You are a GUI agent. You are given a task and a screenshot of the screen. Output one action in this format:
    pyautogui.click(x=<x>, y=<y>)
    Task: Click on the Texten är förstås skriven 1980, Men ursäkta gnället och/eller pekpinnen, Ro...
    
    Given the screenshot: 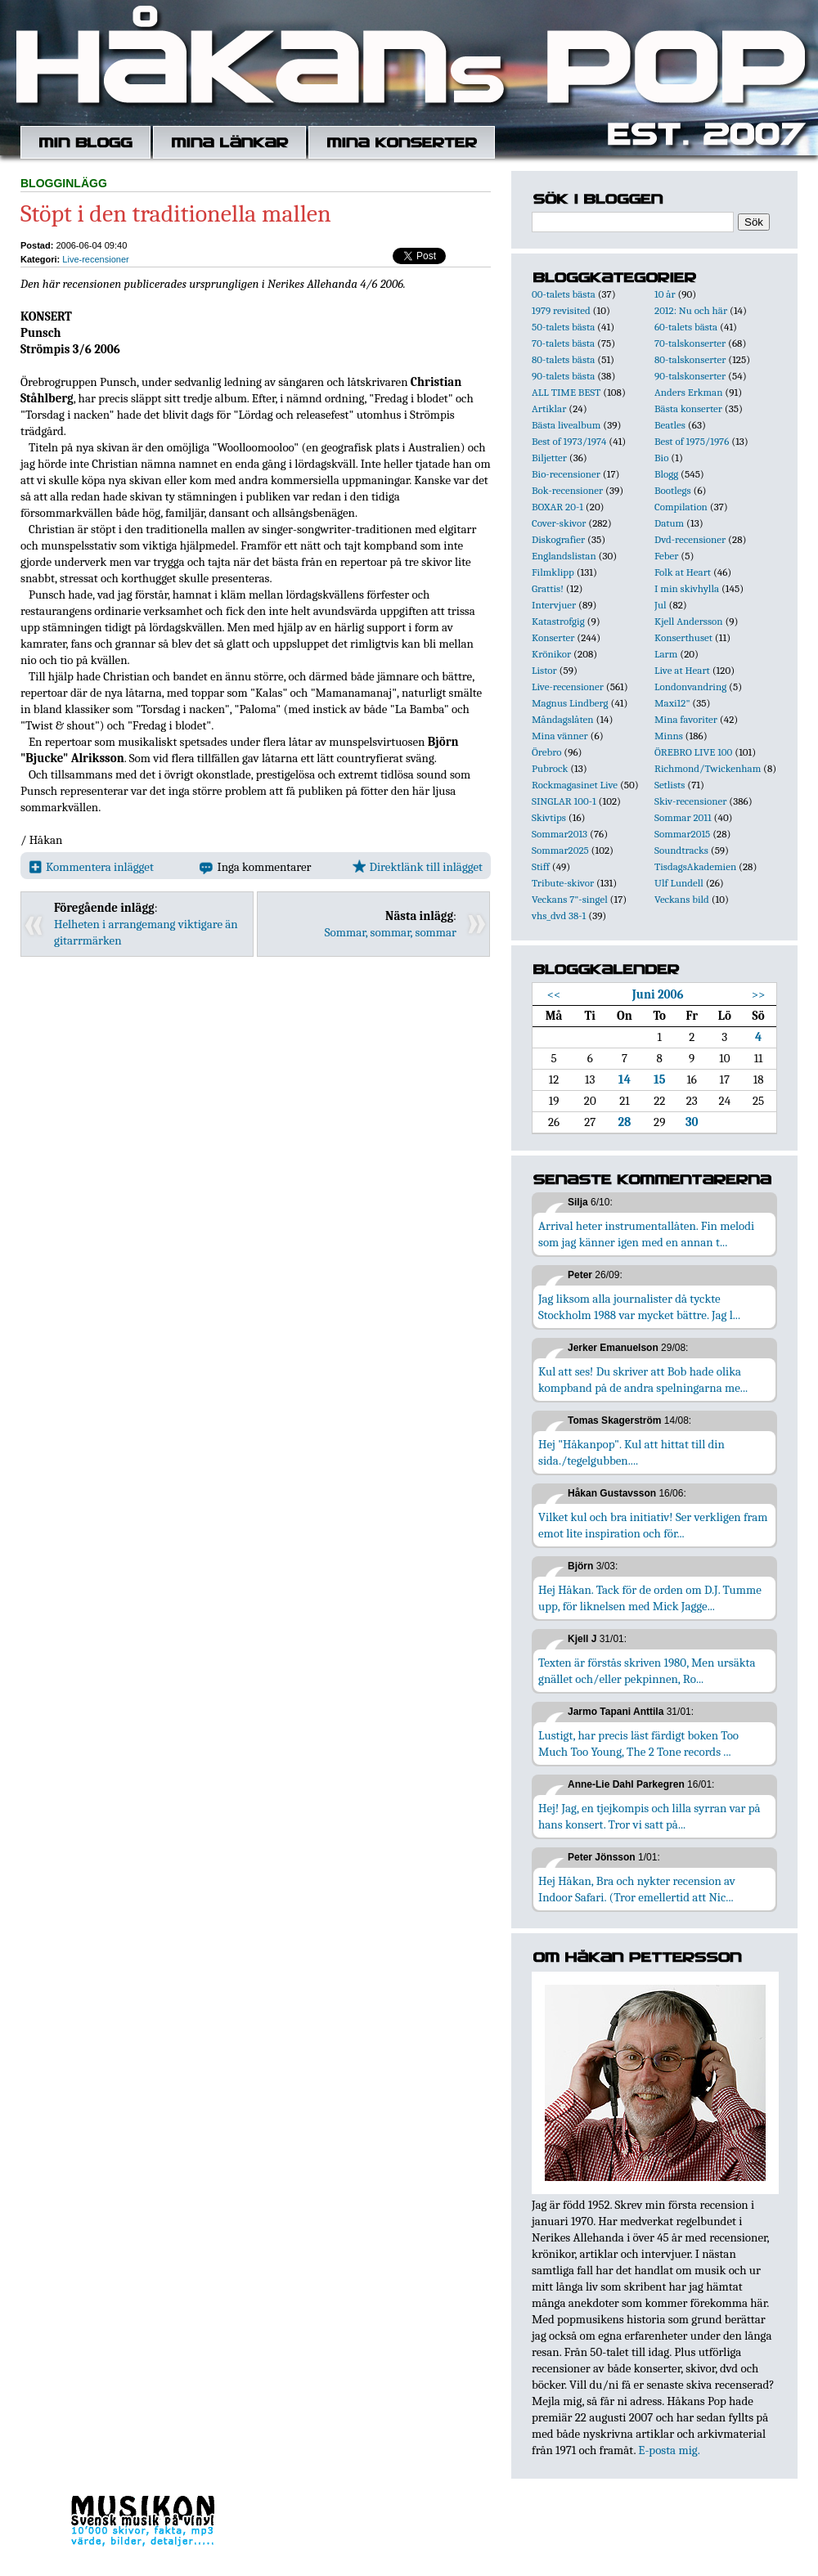 What is the action you would take?
    pyautogui.click(x=647, y=1670)
    